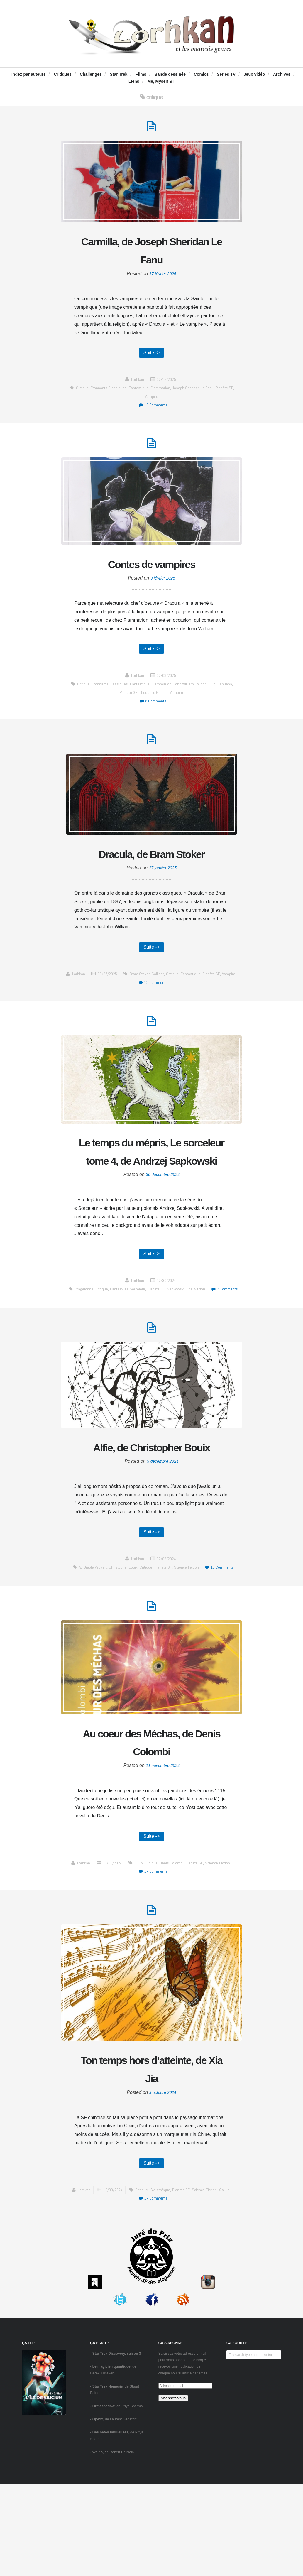 This screenshot has height=2576, width=303. I want to click on Callidor, so click(112, 1013).